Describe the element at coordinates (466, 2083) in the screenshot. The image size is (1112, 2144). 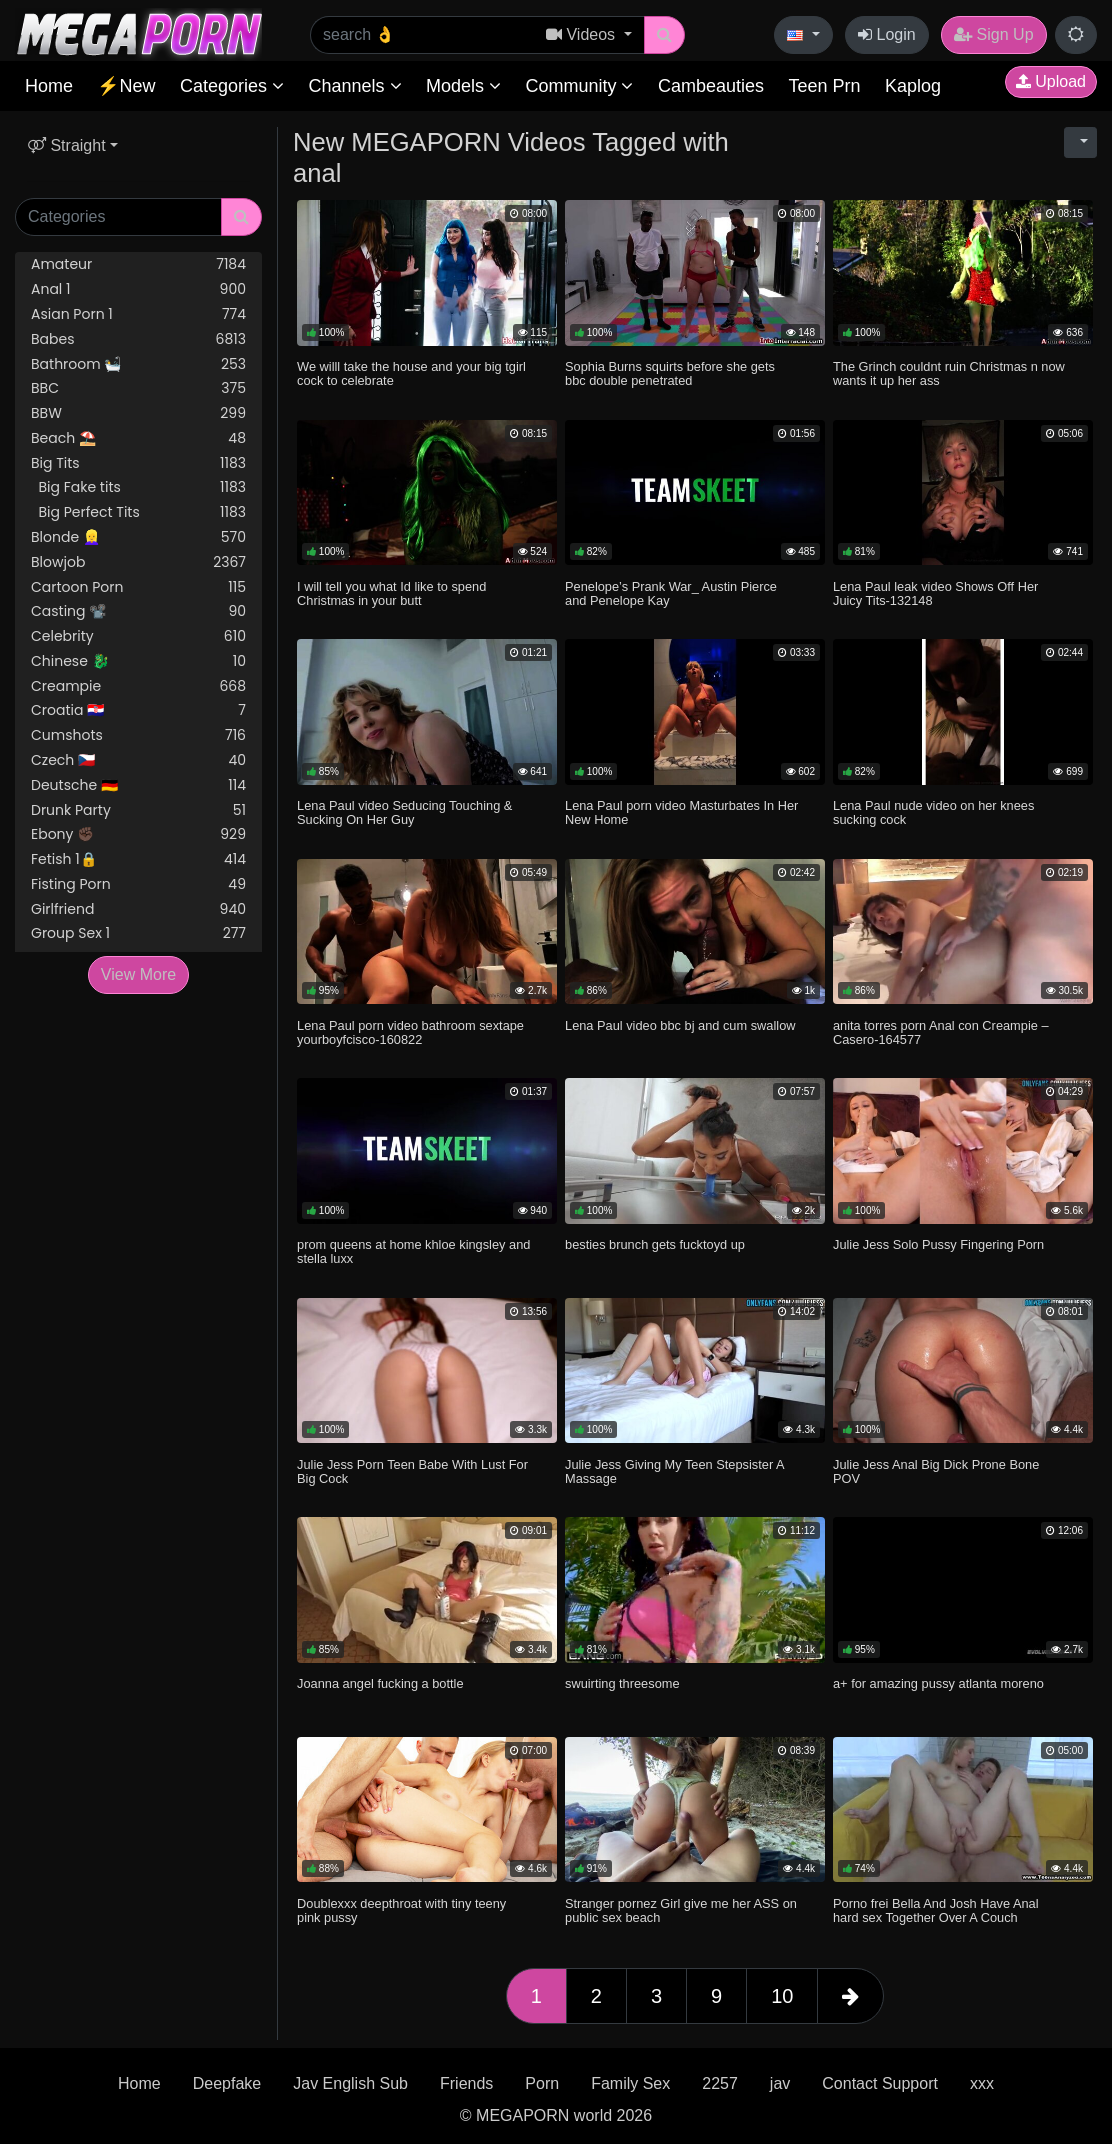
I see `Friends` at that location.